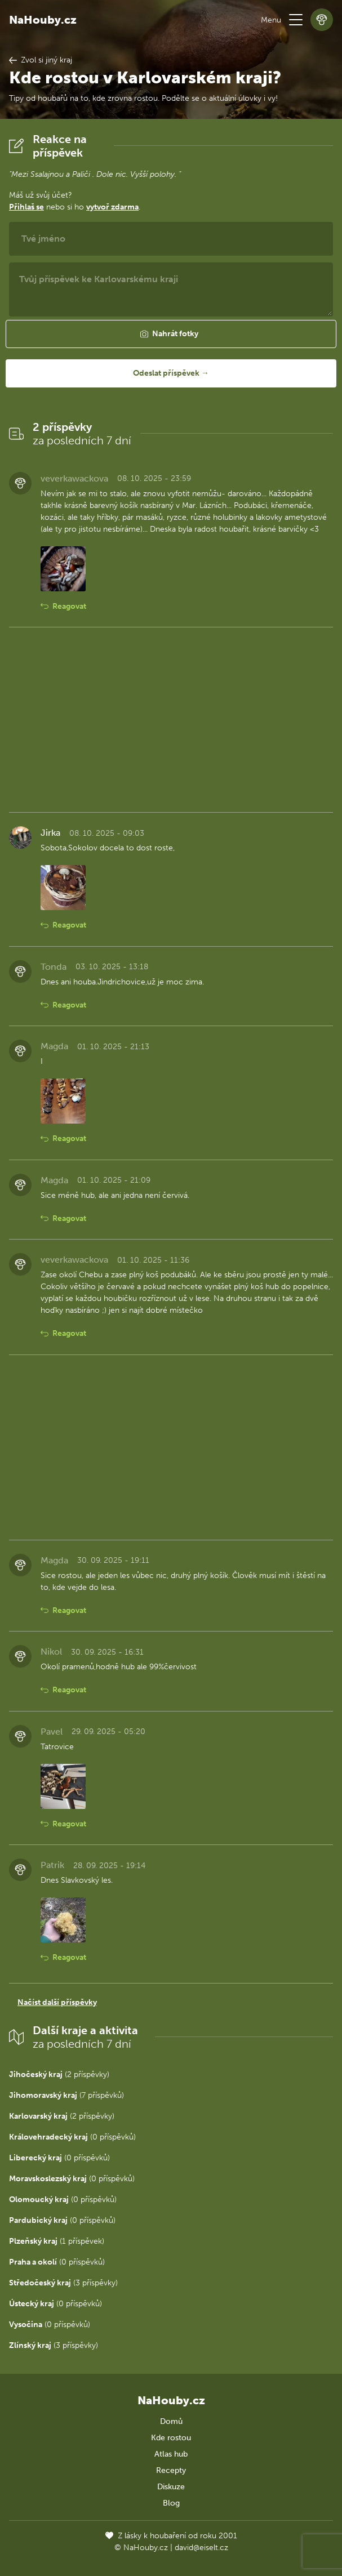 Image resolution: width=342 pixels, height=2576 pixels. I want to click on [Advertisement], so click(171, 720).